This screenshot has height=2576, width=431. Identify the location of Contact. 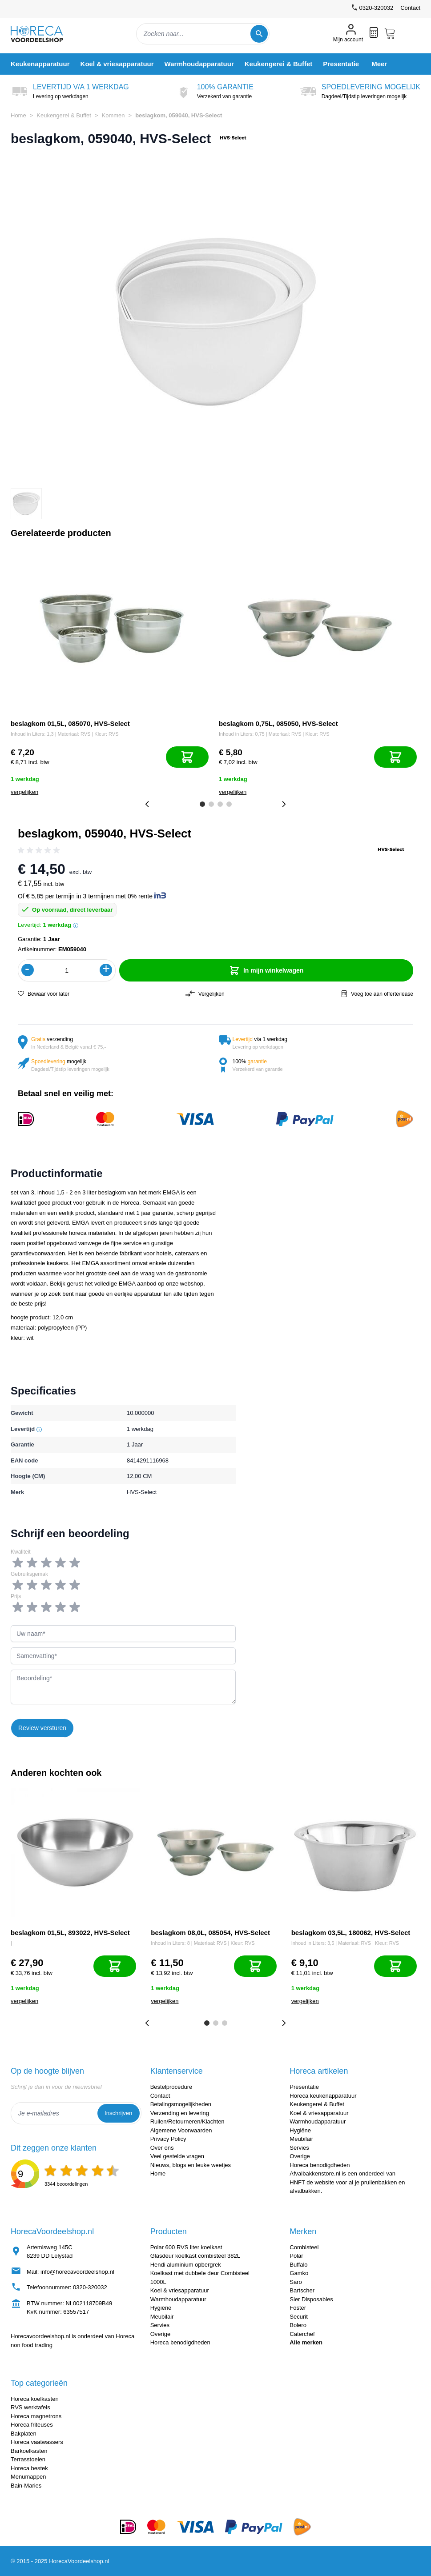
(410, 7).